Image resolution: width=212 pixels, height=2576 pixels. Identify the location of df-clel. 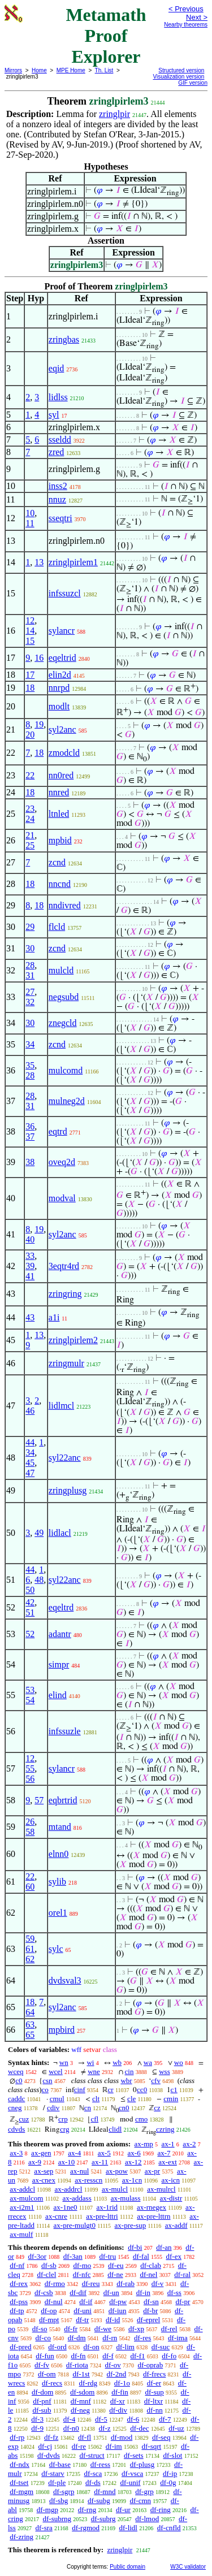
(46, 2274).